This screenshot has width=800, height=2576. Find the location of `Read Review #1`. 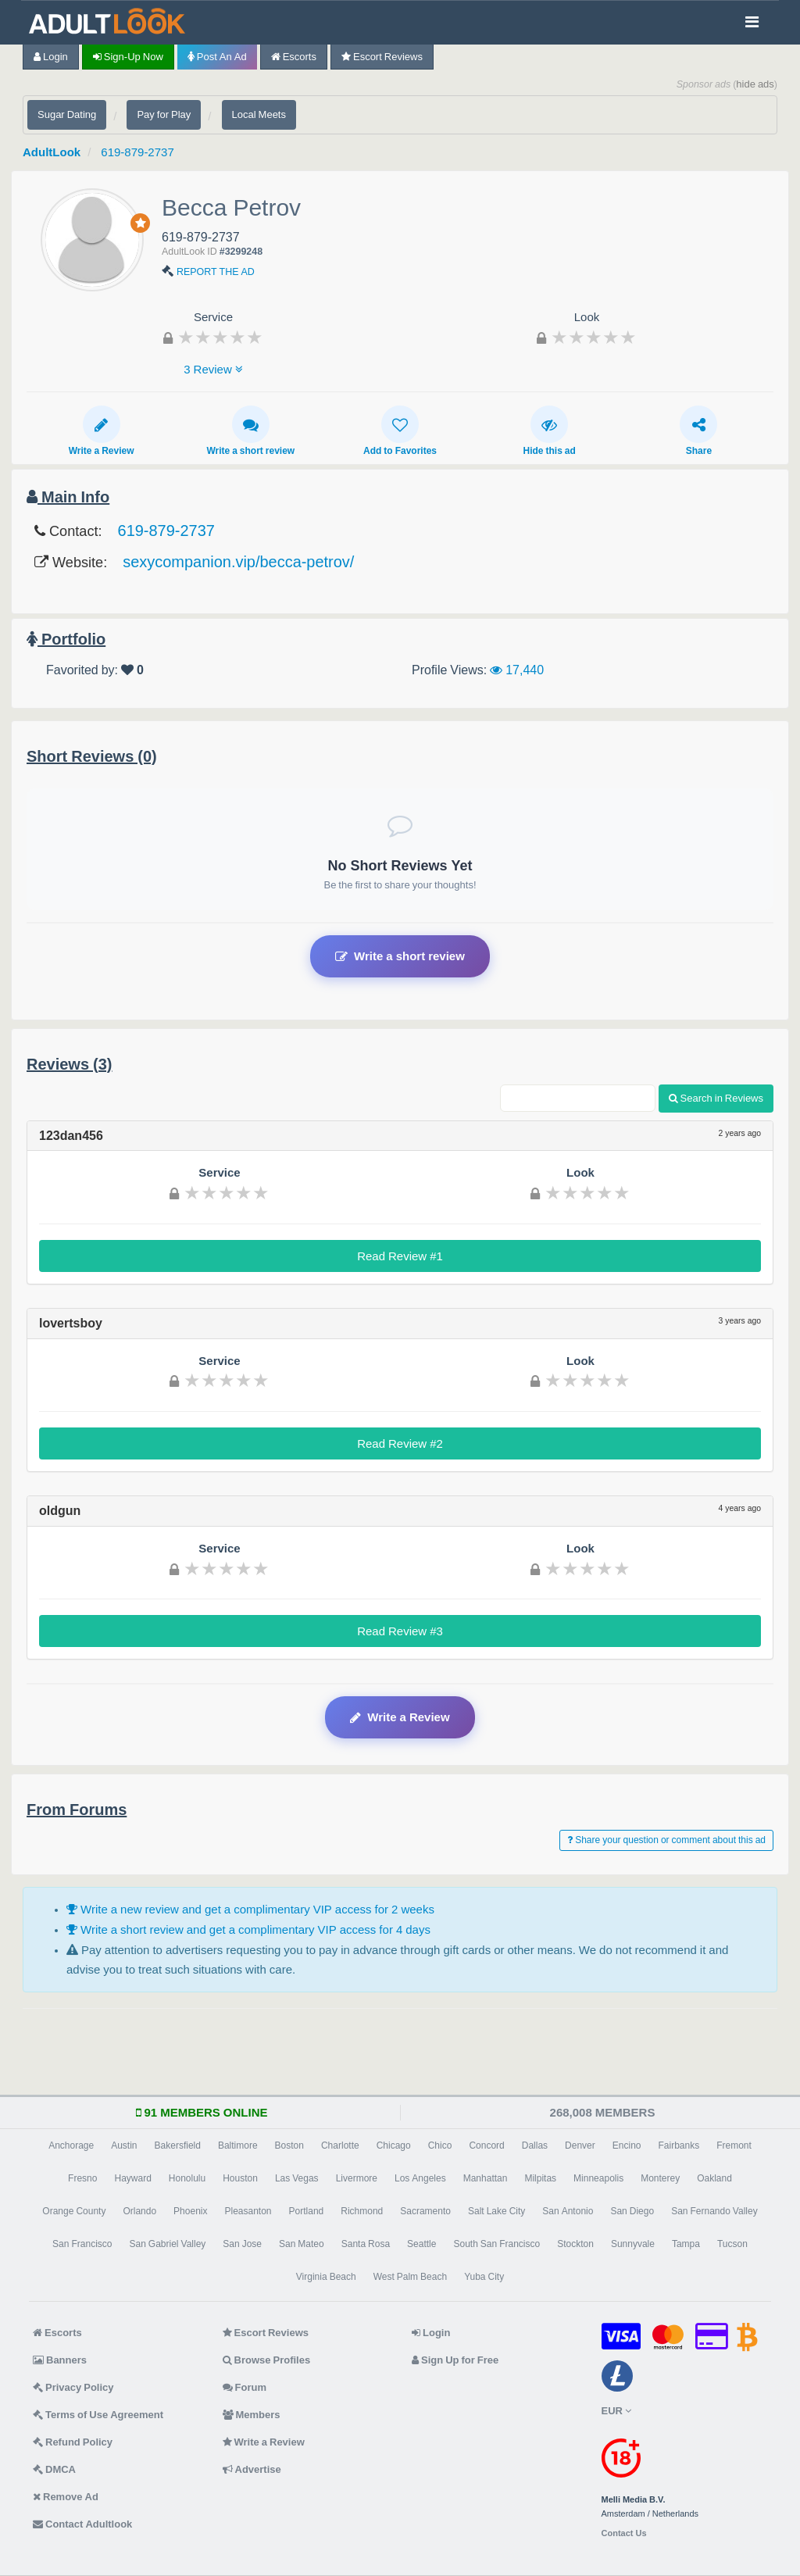

Read Review #1 is located at coordinates (400, 1256).